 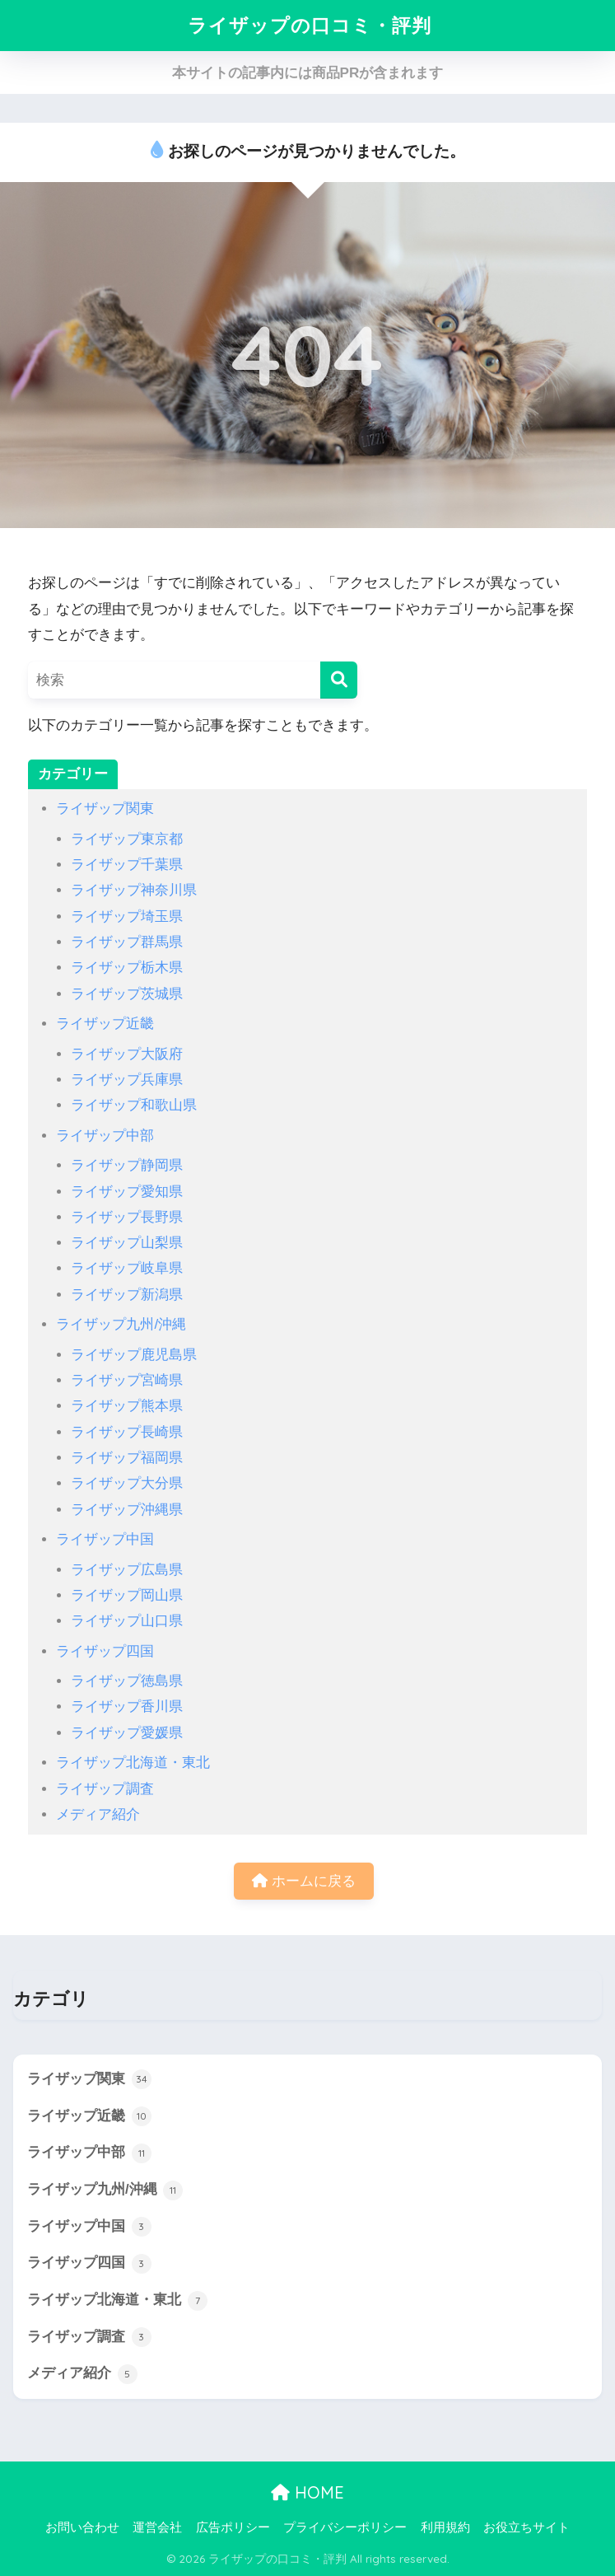 What do you see at coordinates (127, 1432) in the screenshot?
I see `ライザップ長崎県` at bounding box center [127, 1432].